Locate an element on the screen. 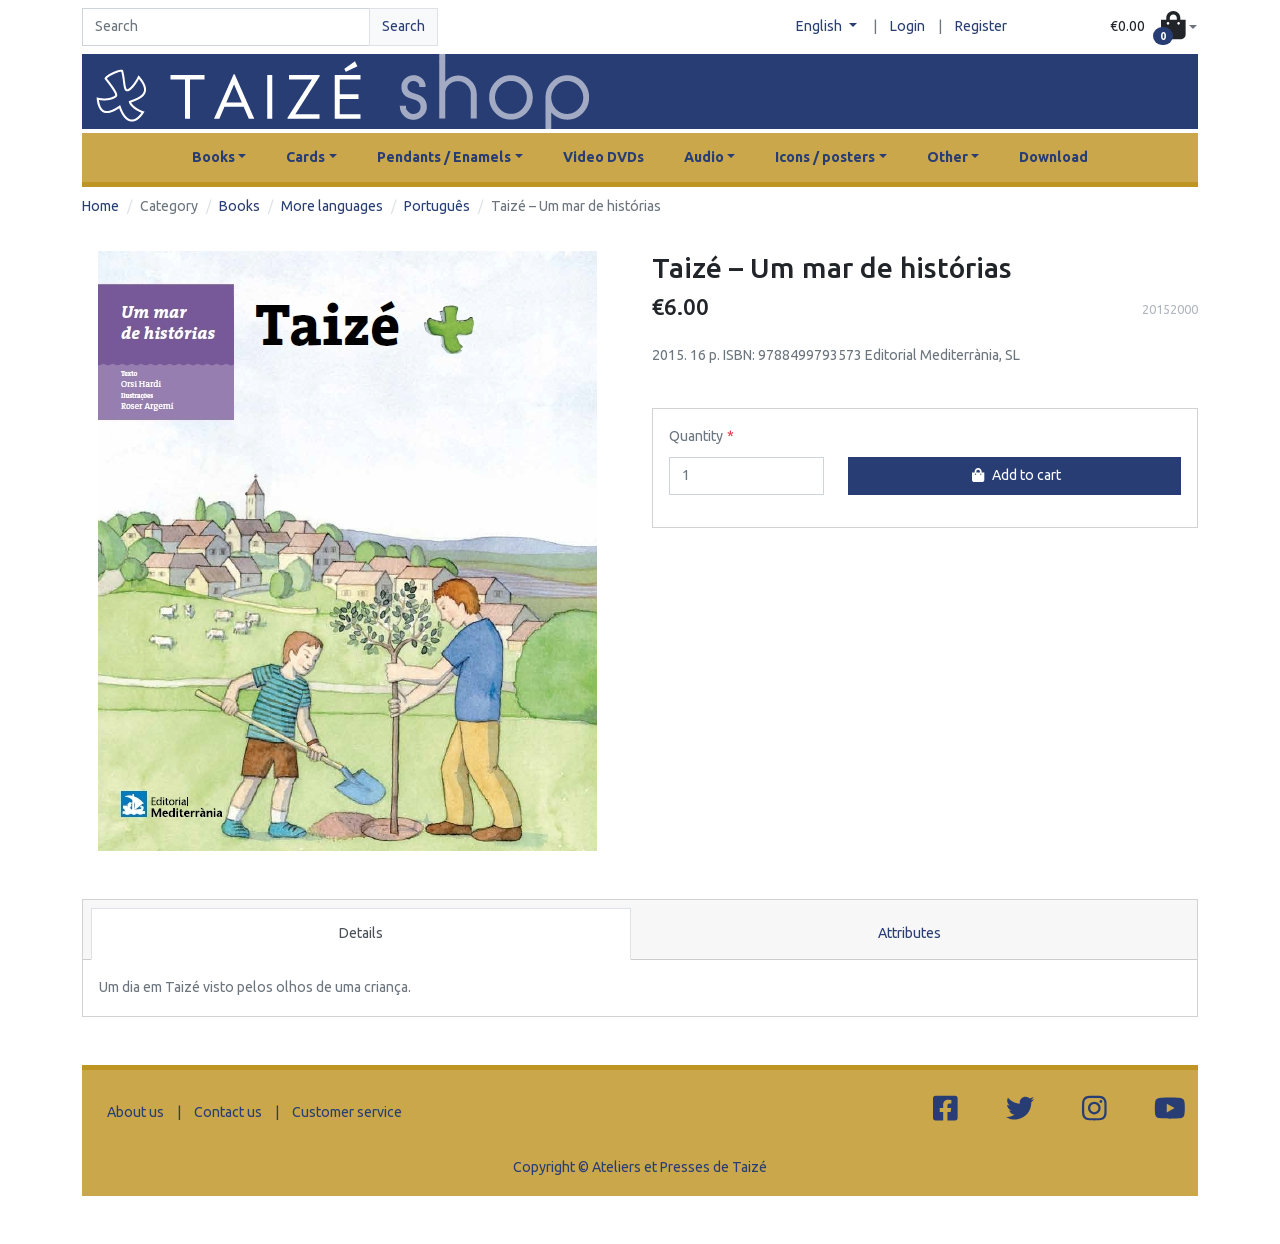  Português is located at coordinates (437, 206).